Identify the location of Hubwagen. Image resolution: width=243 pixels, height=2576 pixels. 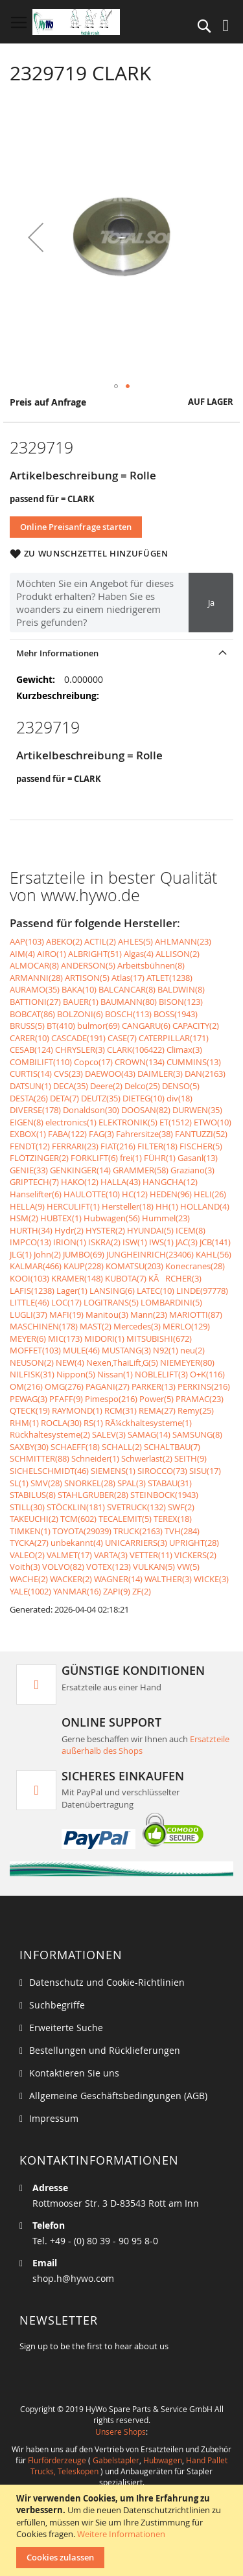
(162, 2460).